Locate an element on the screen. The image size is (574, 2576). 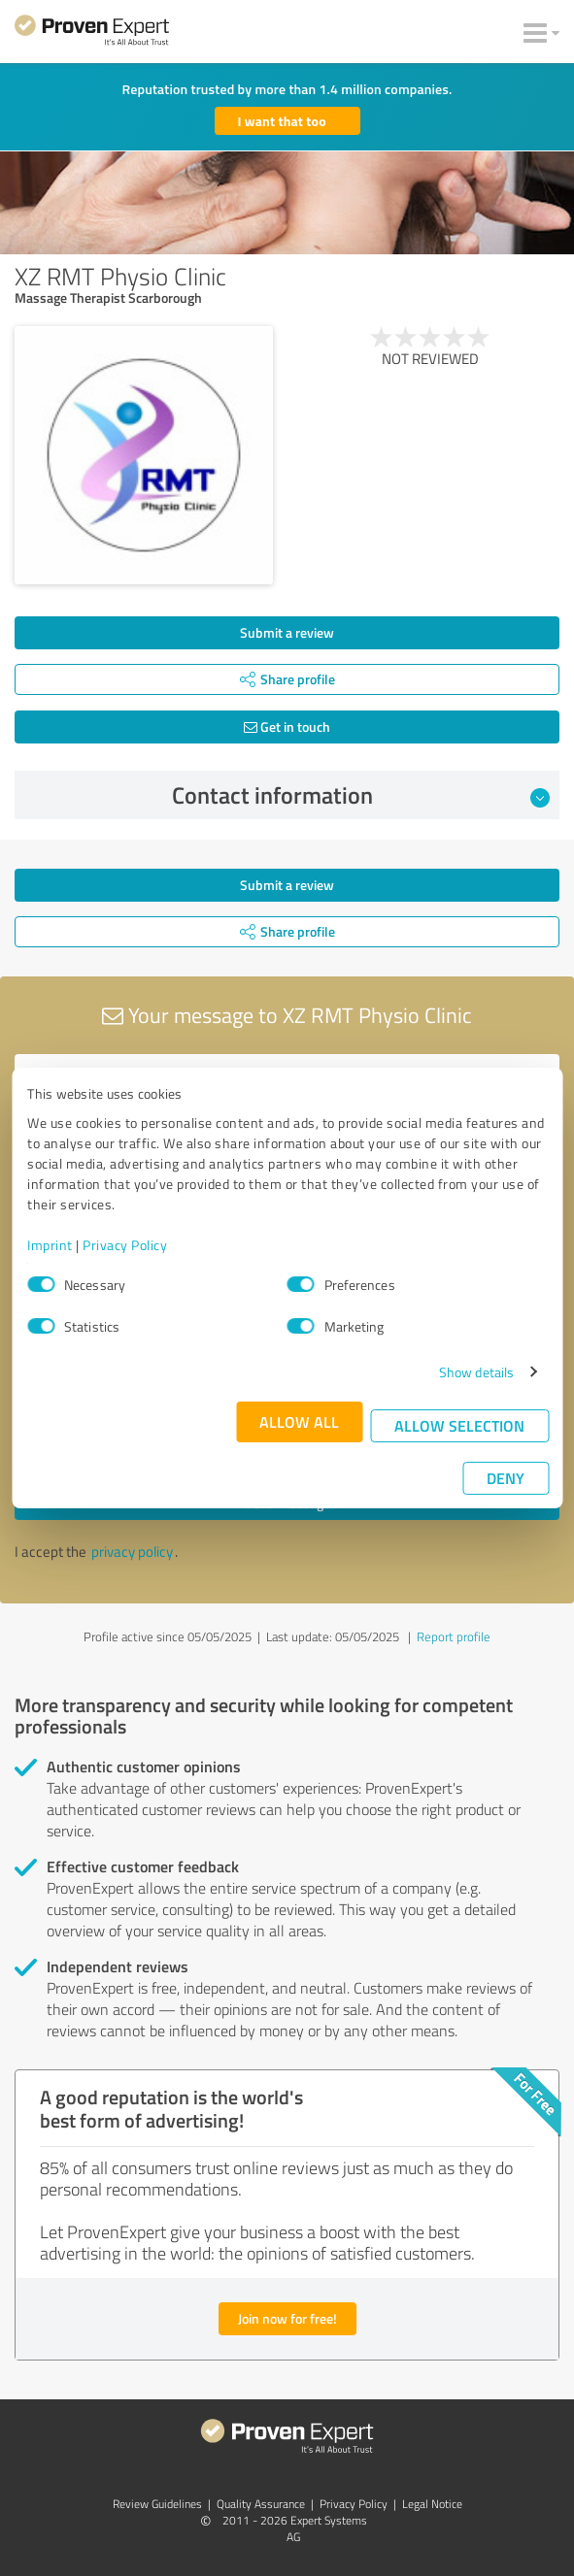
Get in touch is located at coordinates (287, 726).